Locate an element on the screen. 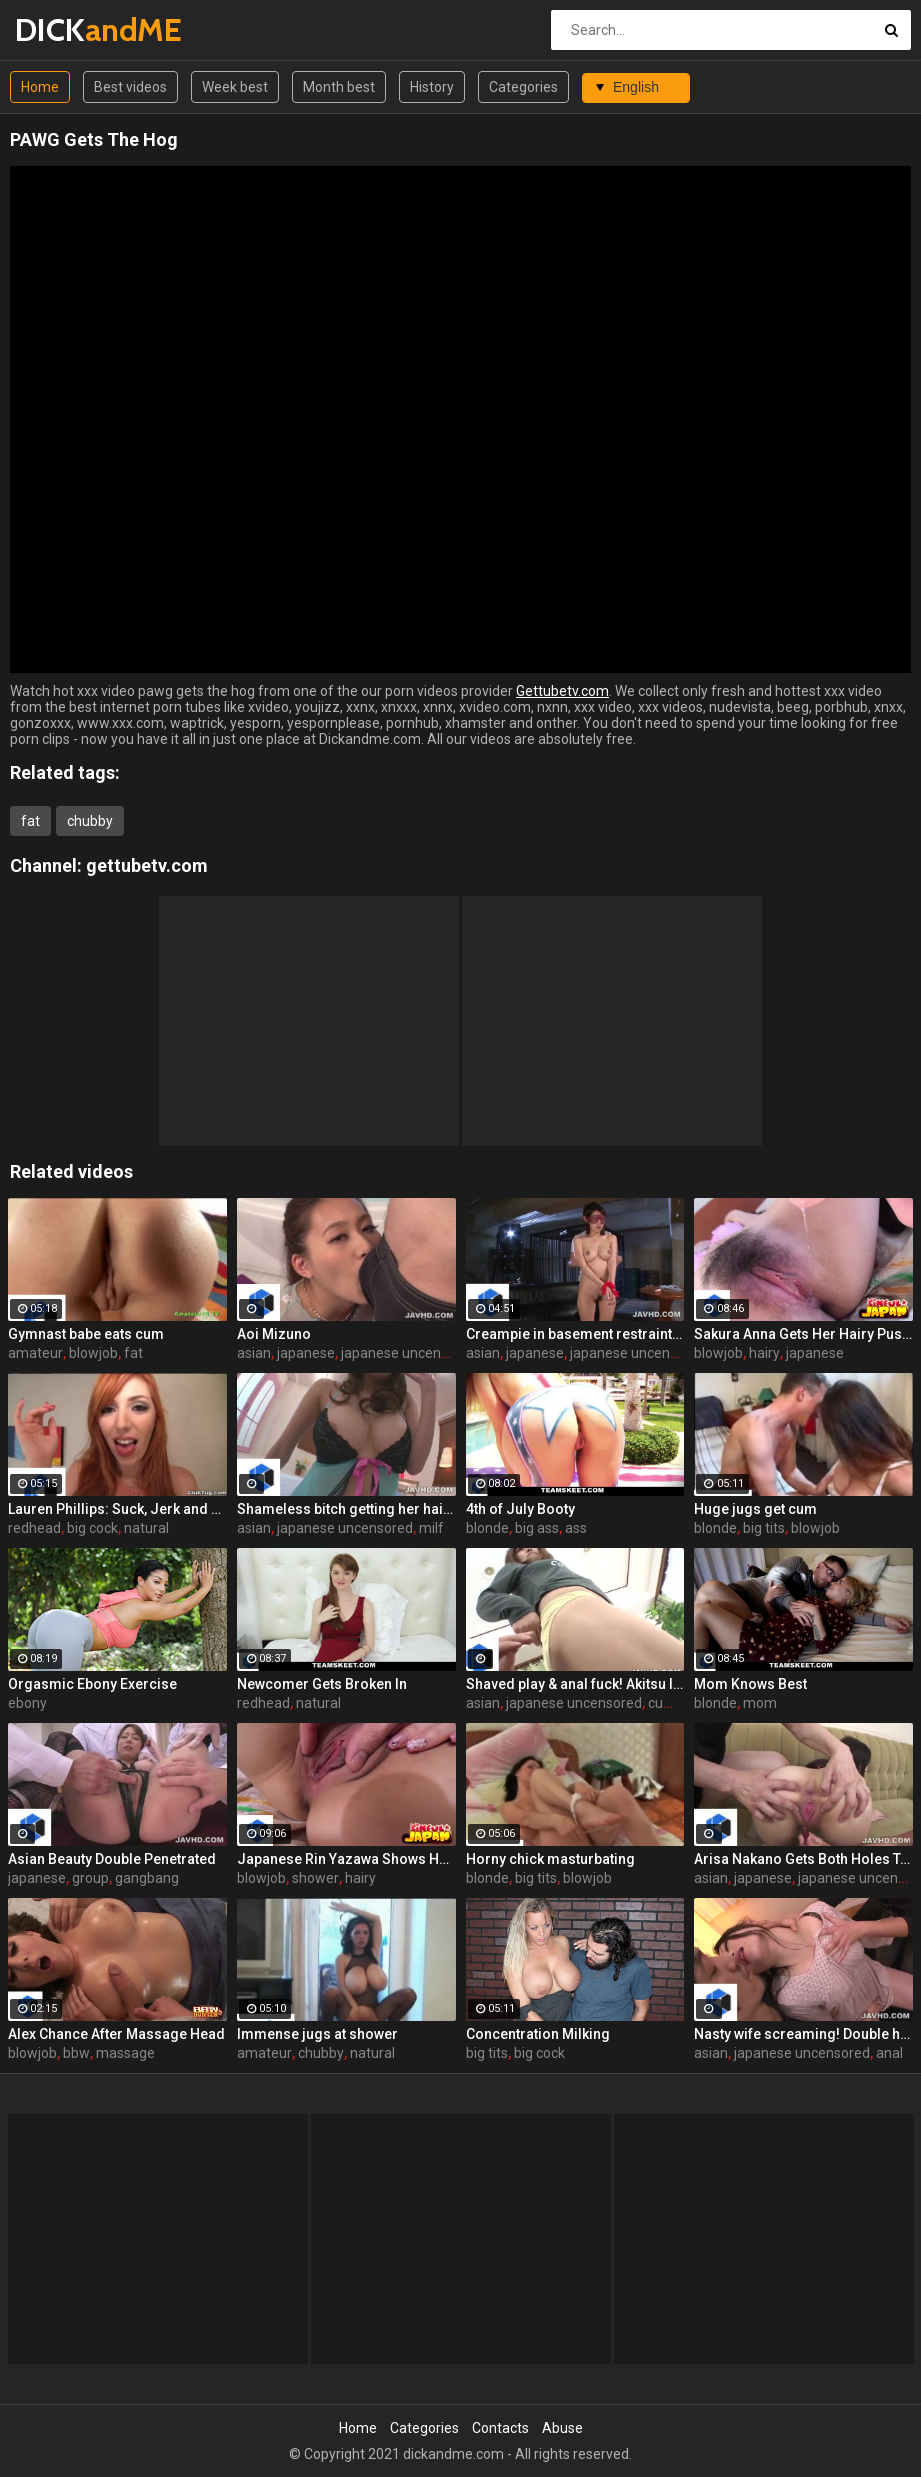 The height and width of the screenshot is (2477, 921). big cock is located at coordinates (92, 1528).